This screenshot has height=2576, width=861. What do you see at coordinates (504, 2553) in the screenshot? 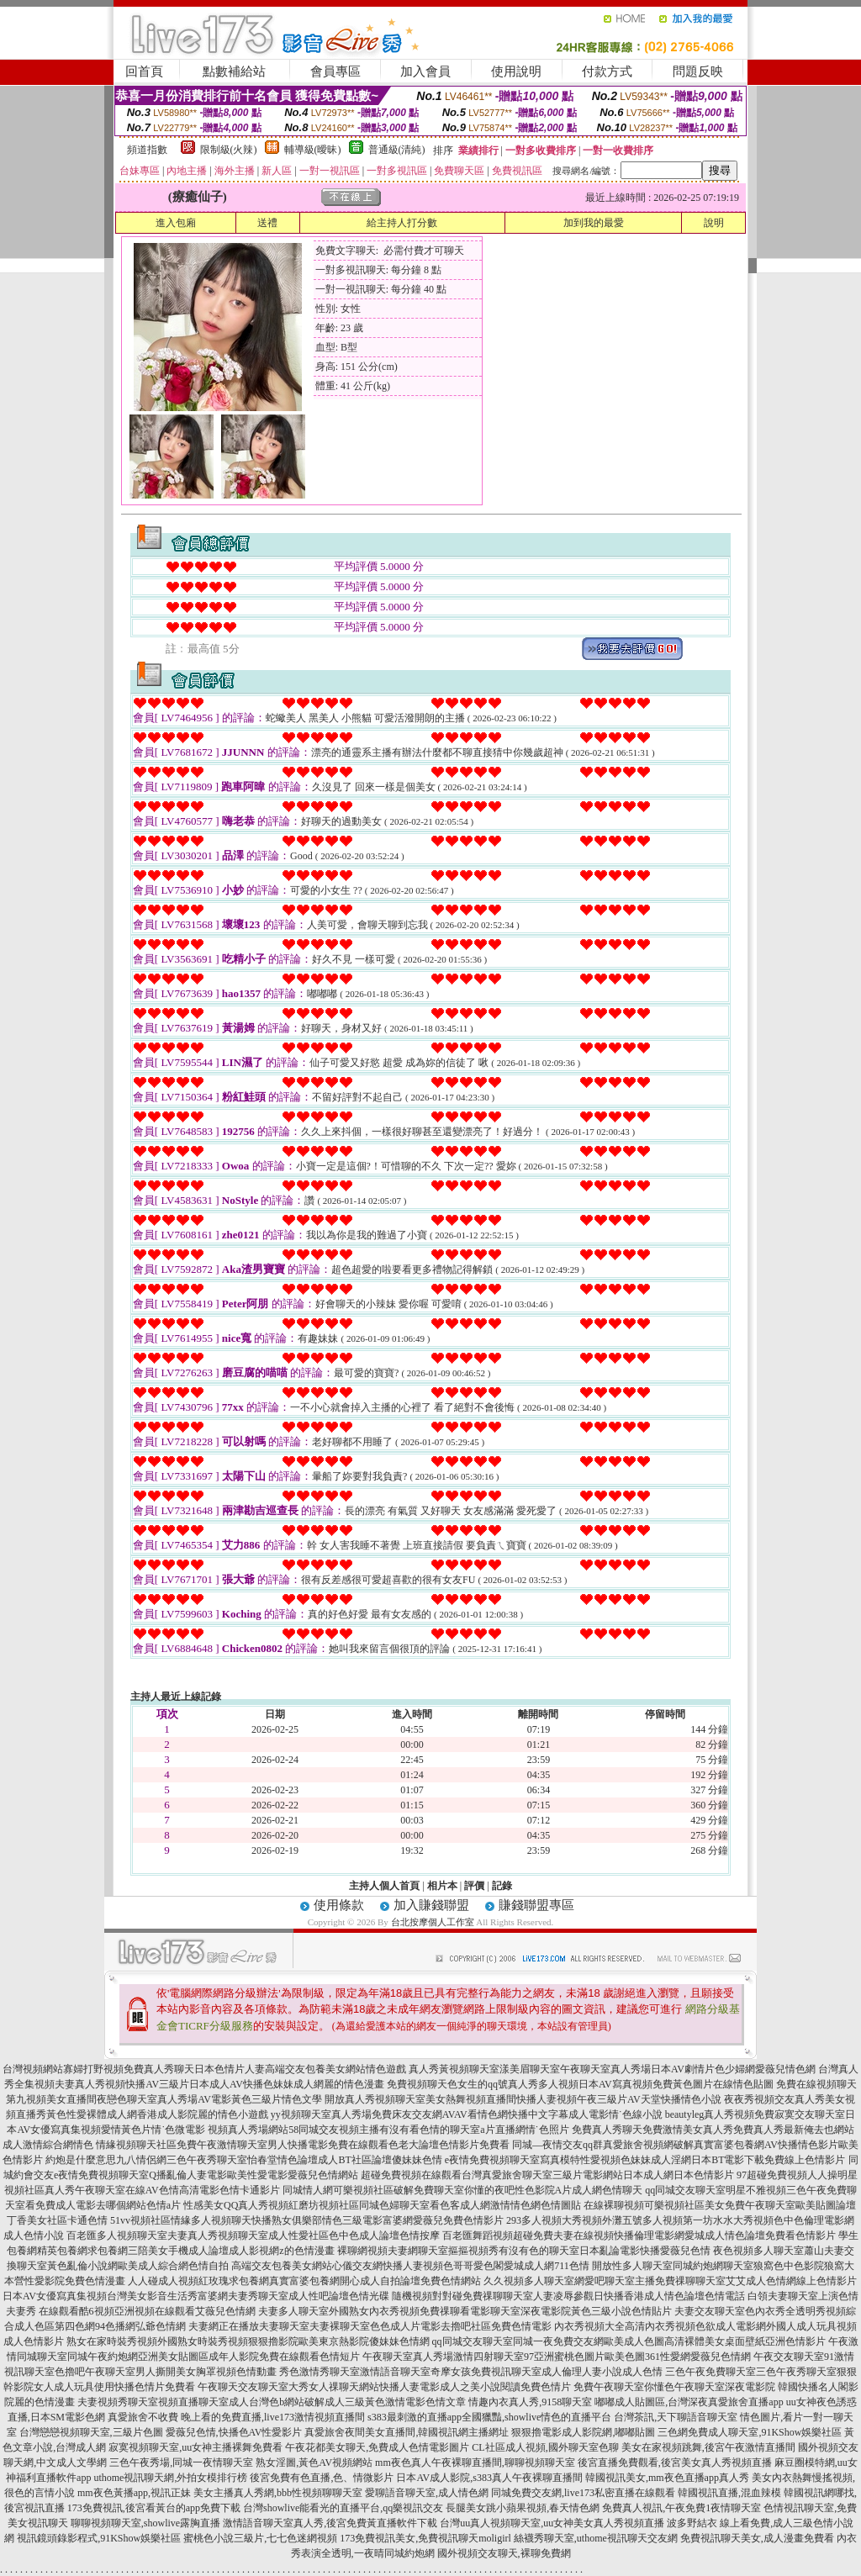
I see `國外視頻交友聊天,裸聊免費網` at bounding box center [504, 2553].